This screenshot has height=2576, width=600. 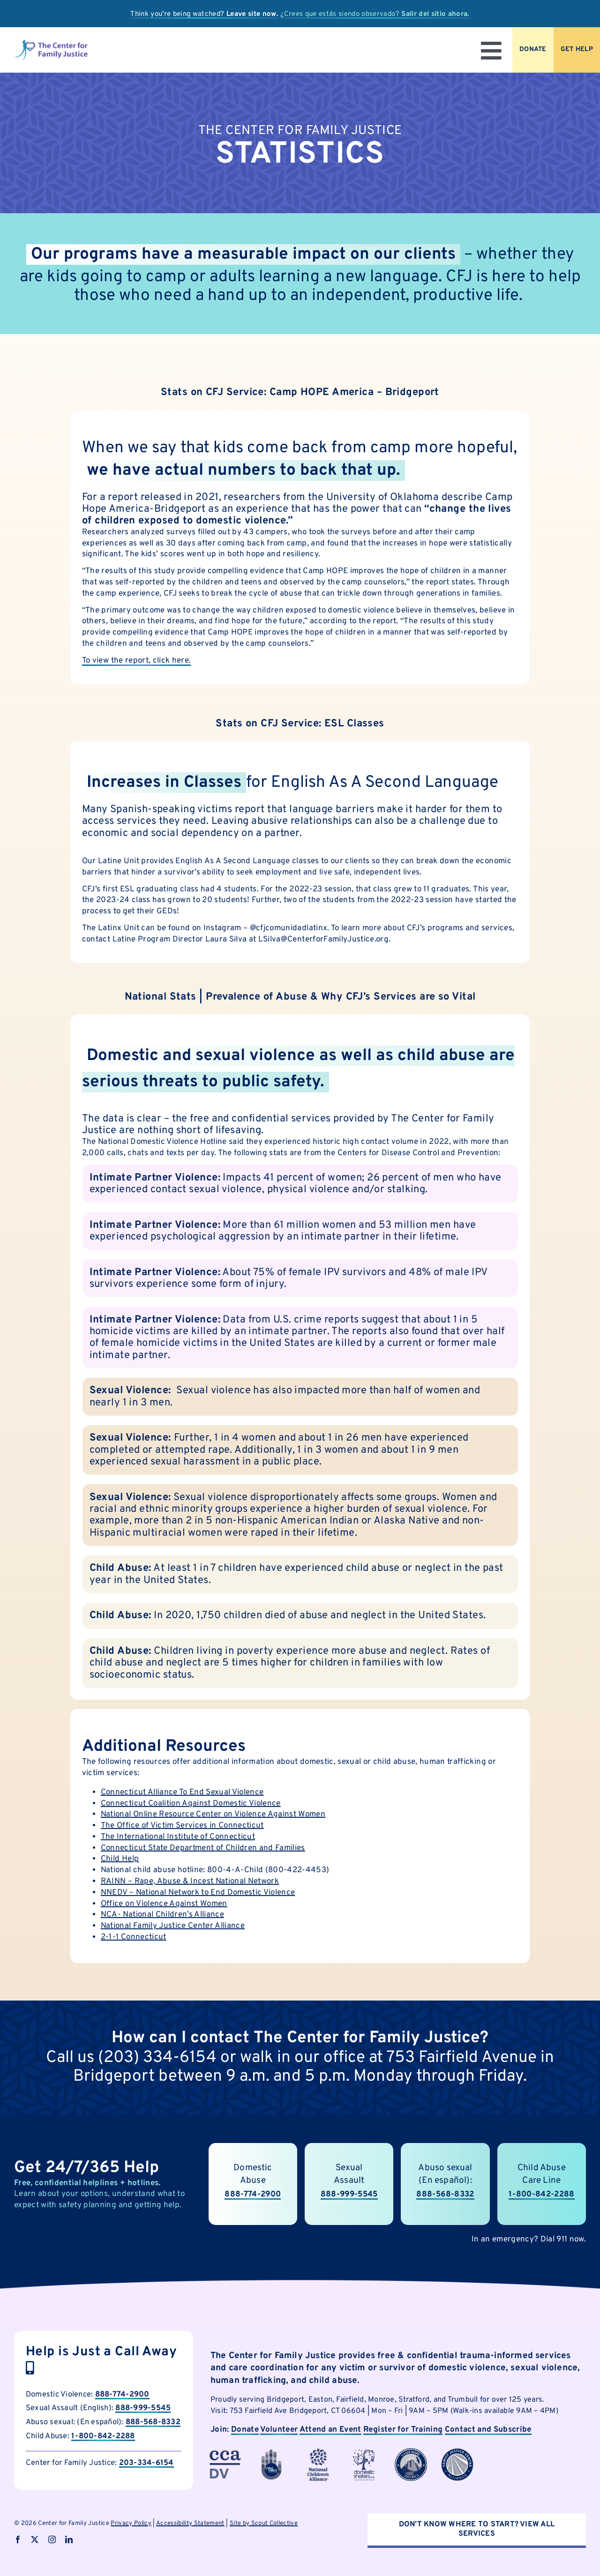 What do you see at coordinates (198, 1893) in the screenshot?
I see `NNEDV – National Network to End Domestic Violence` at bounding box center [198, 1893].